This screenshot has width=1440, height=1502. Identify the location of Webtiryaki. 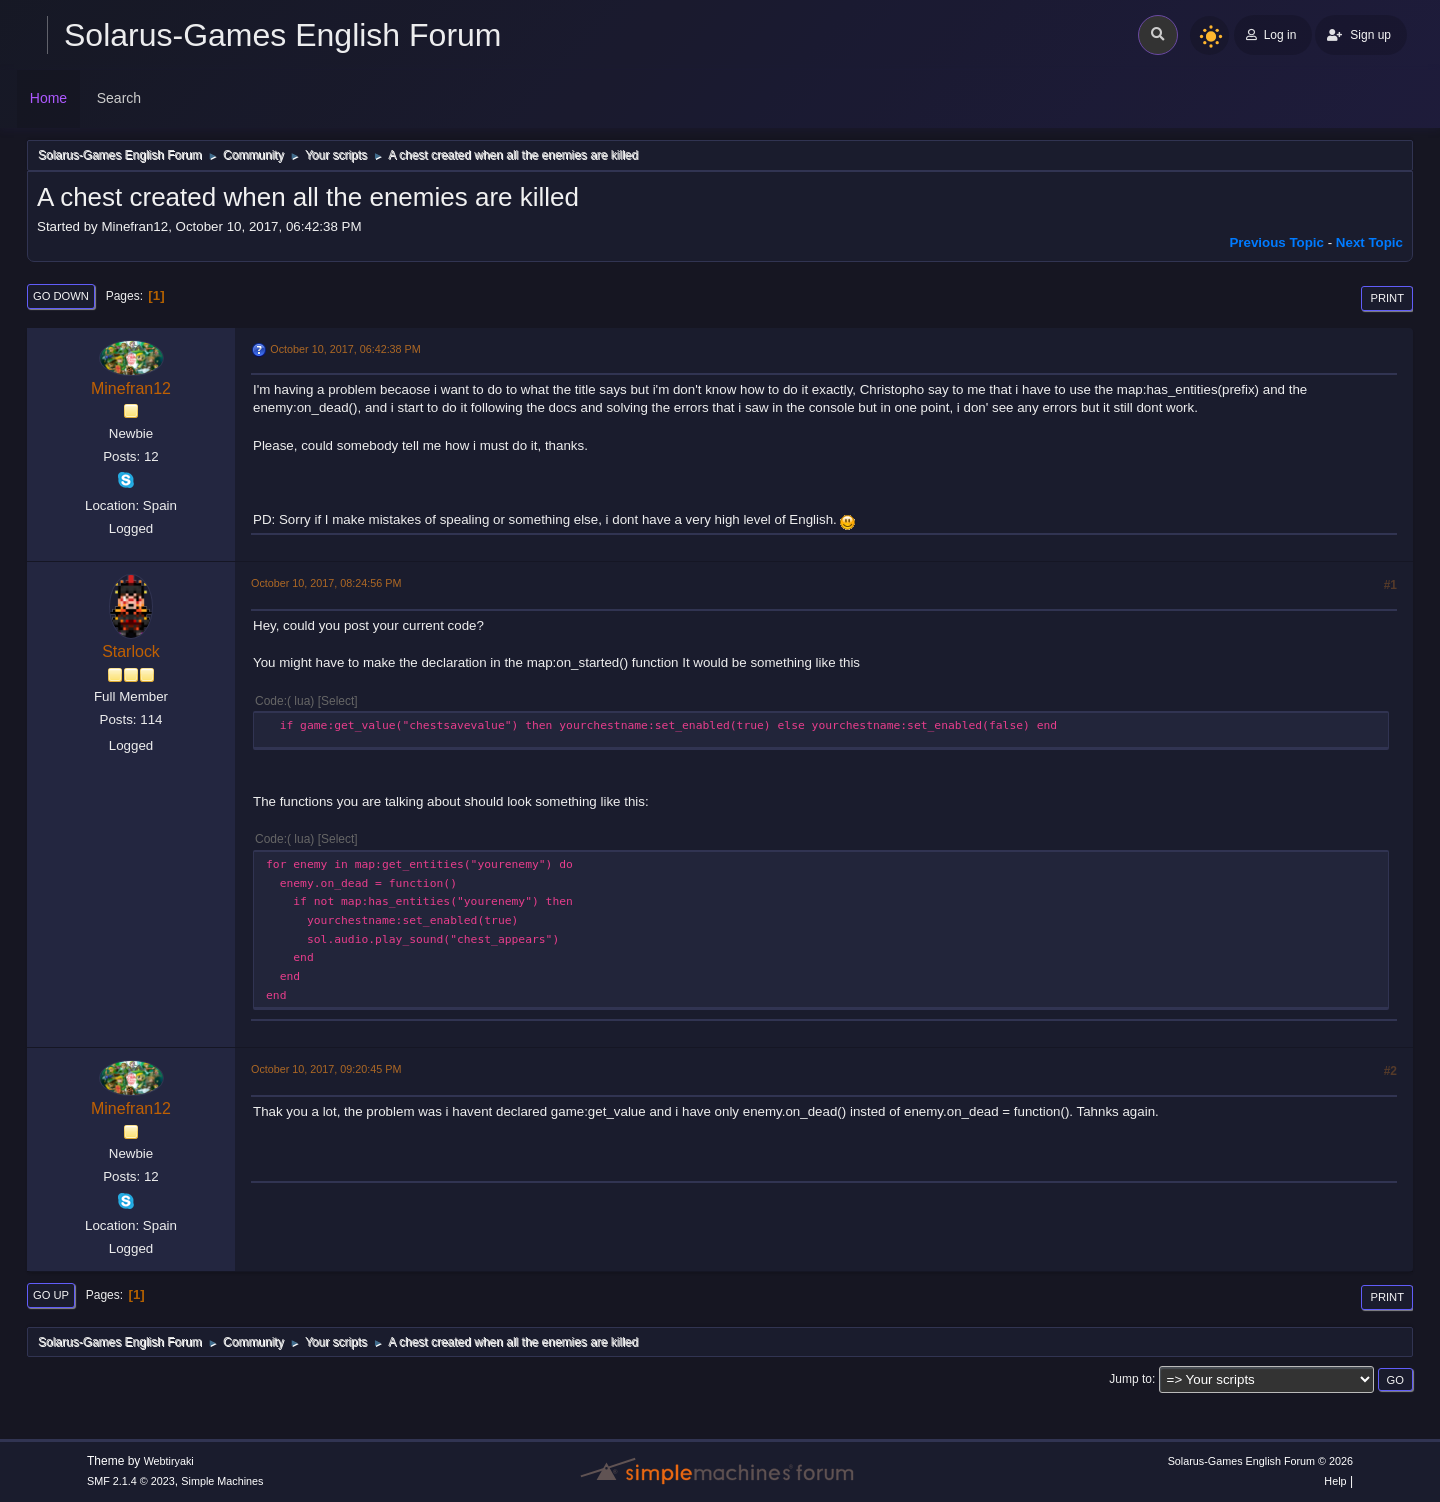
(169, 1461).